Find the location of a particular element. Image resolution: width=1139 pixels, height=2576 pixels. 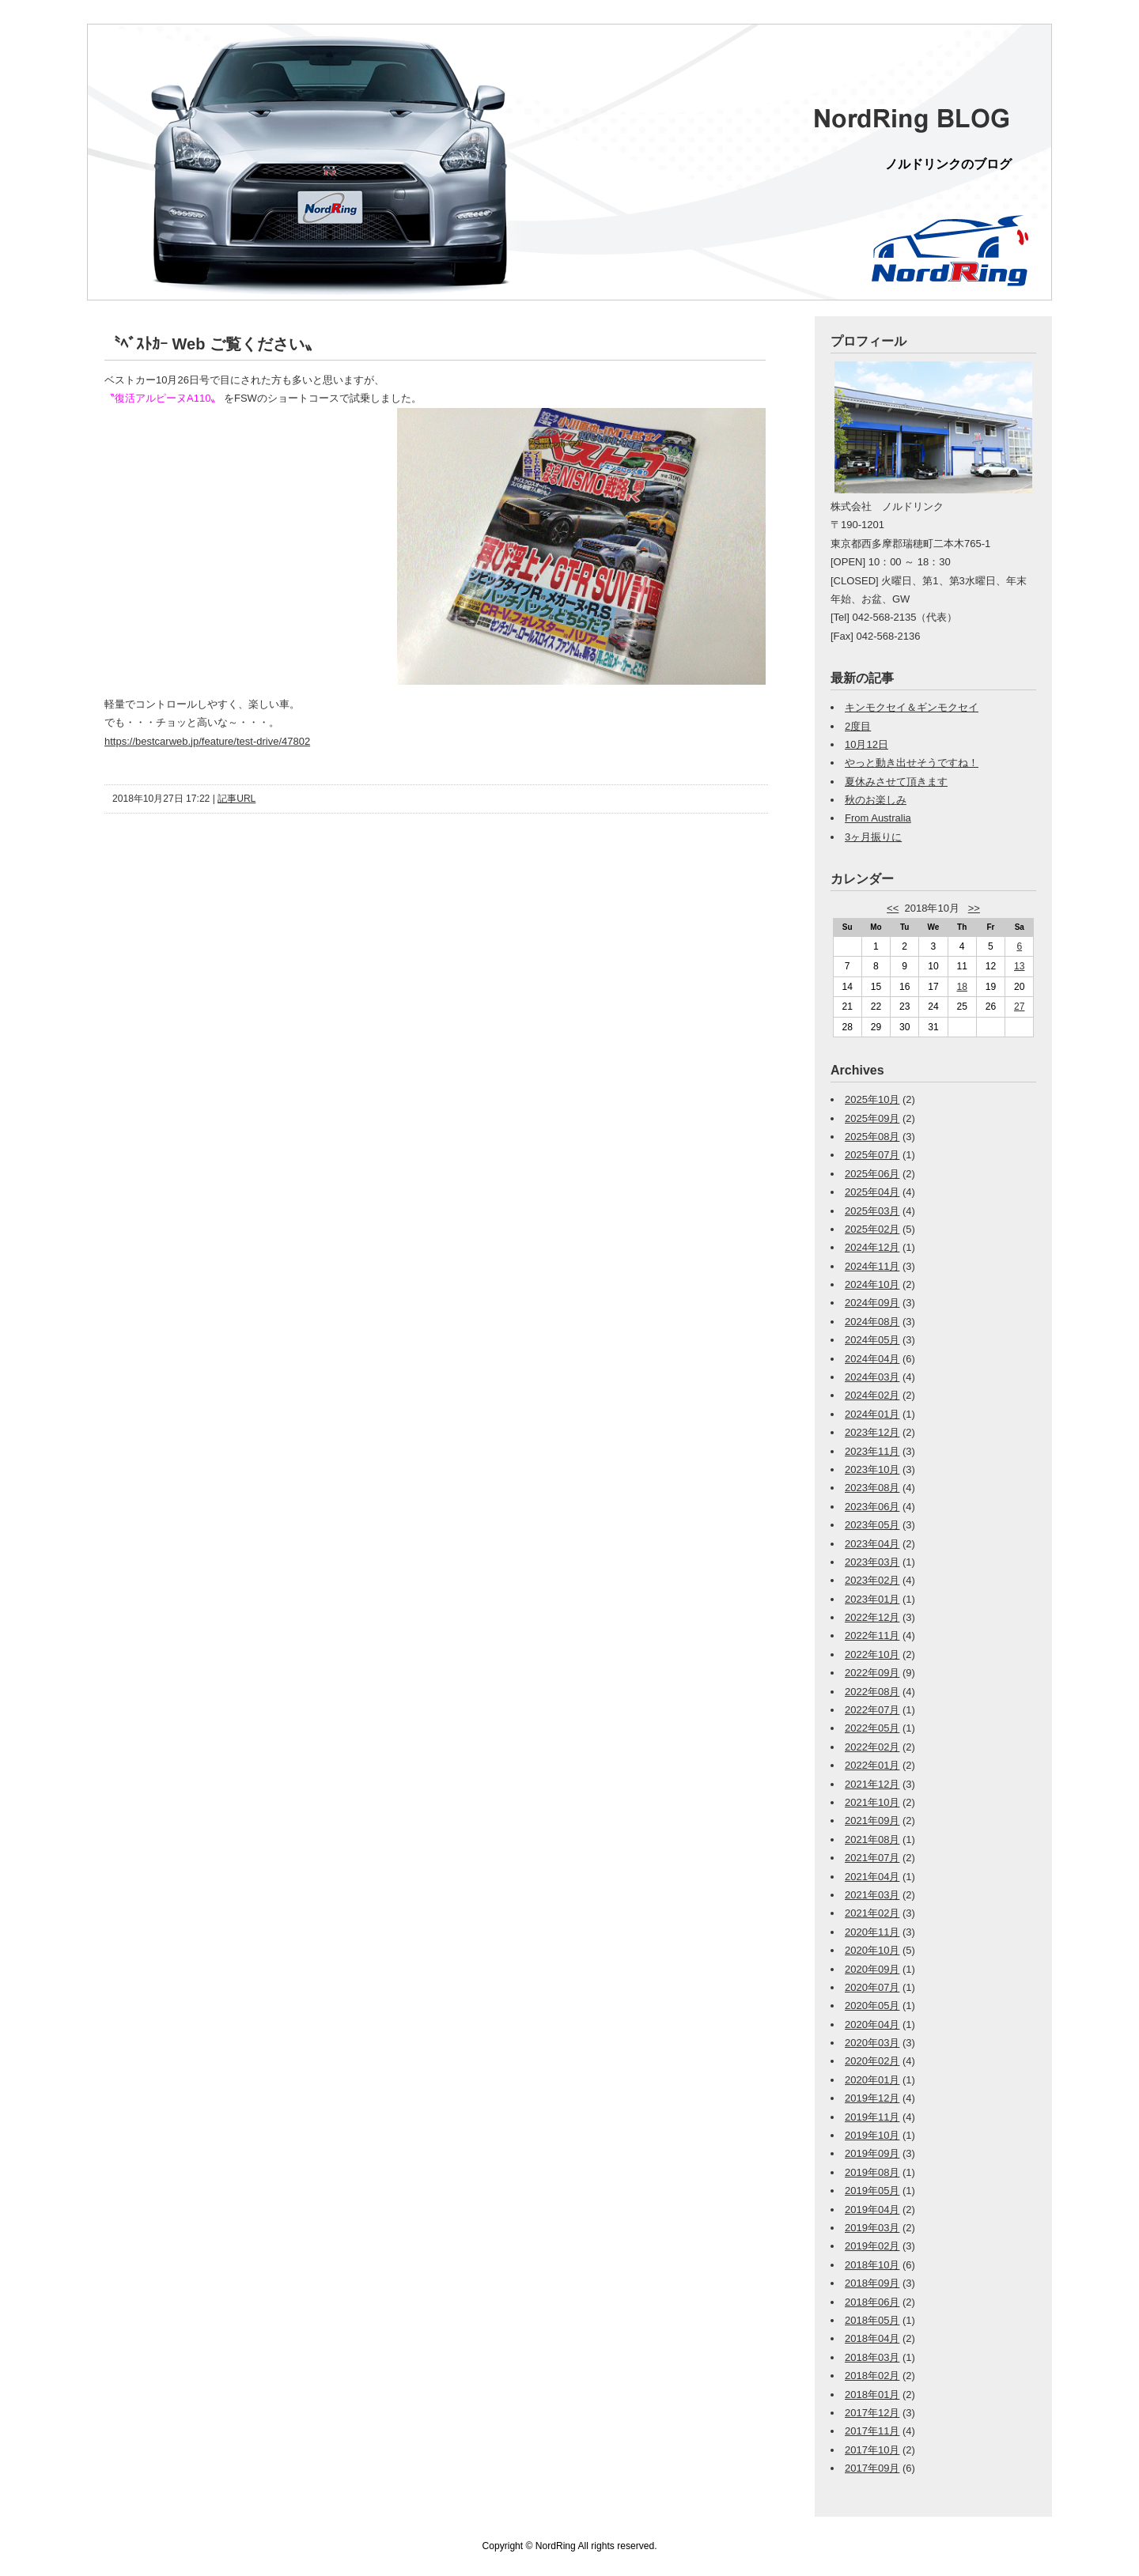

2024年10月 is located at coordinates (872, 1284).